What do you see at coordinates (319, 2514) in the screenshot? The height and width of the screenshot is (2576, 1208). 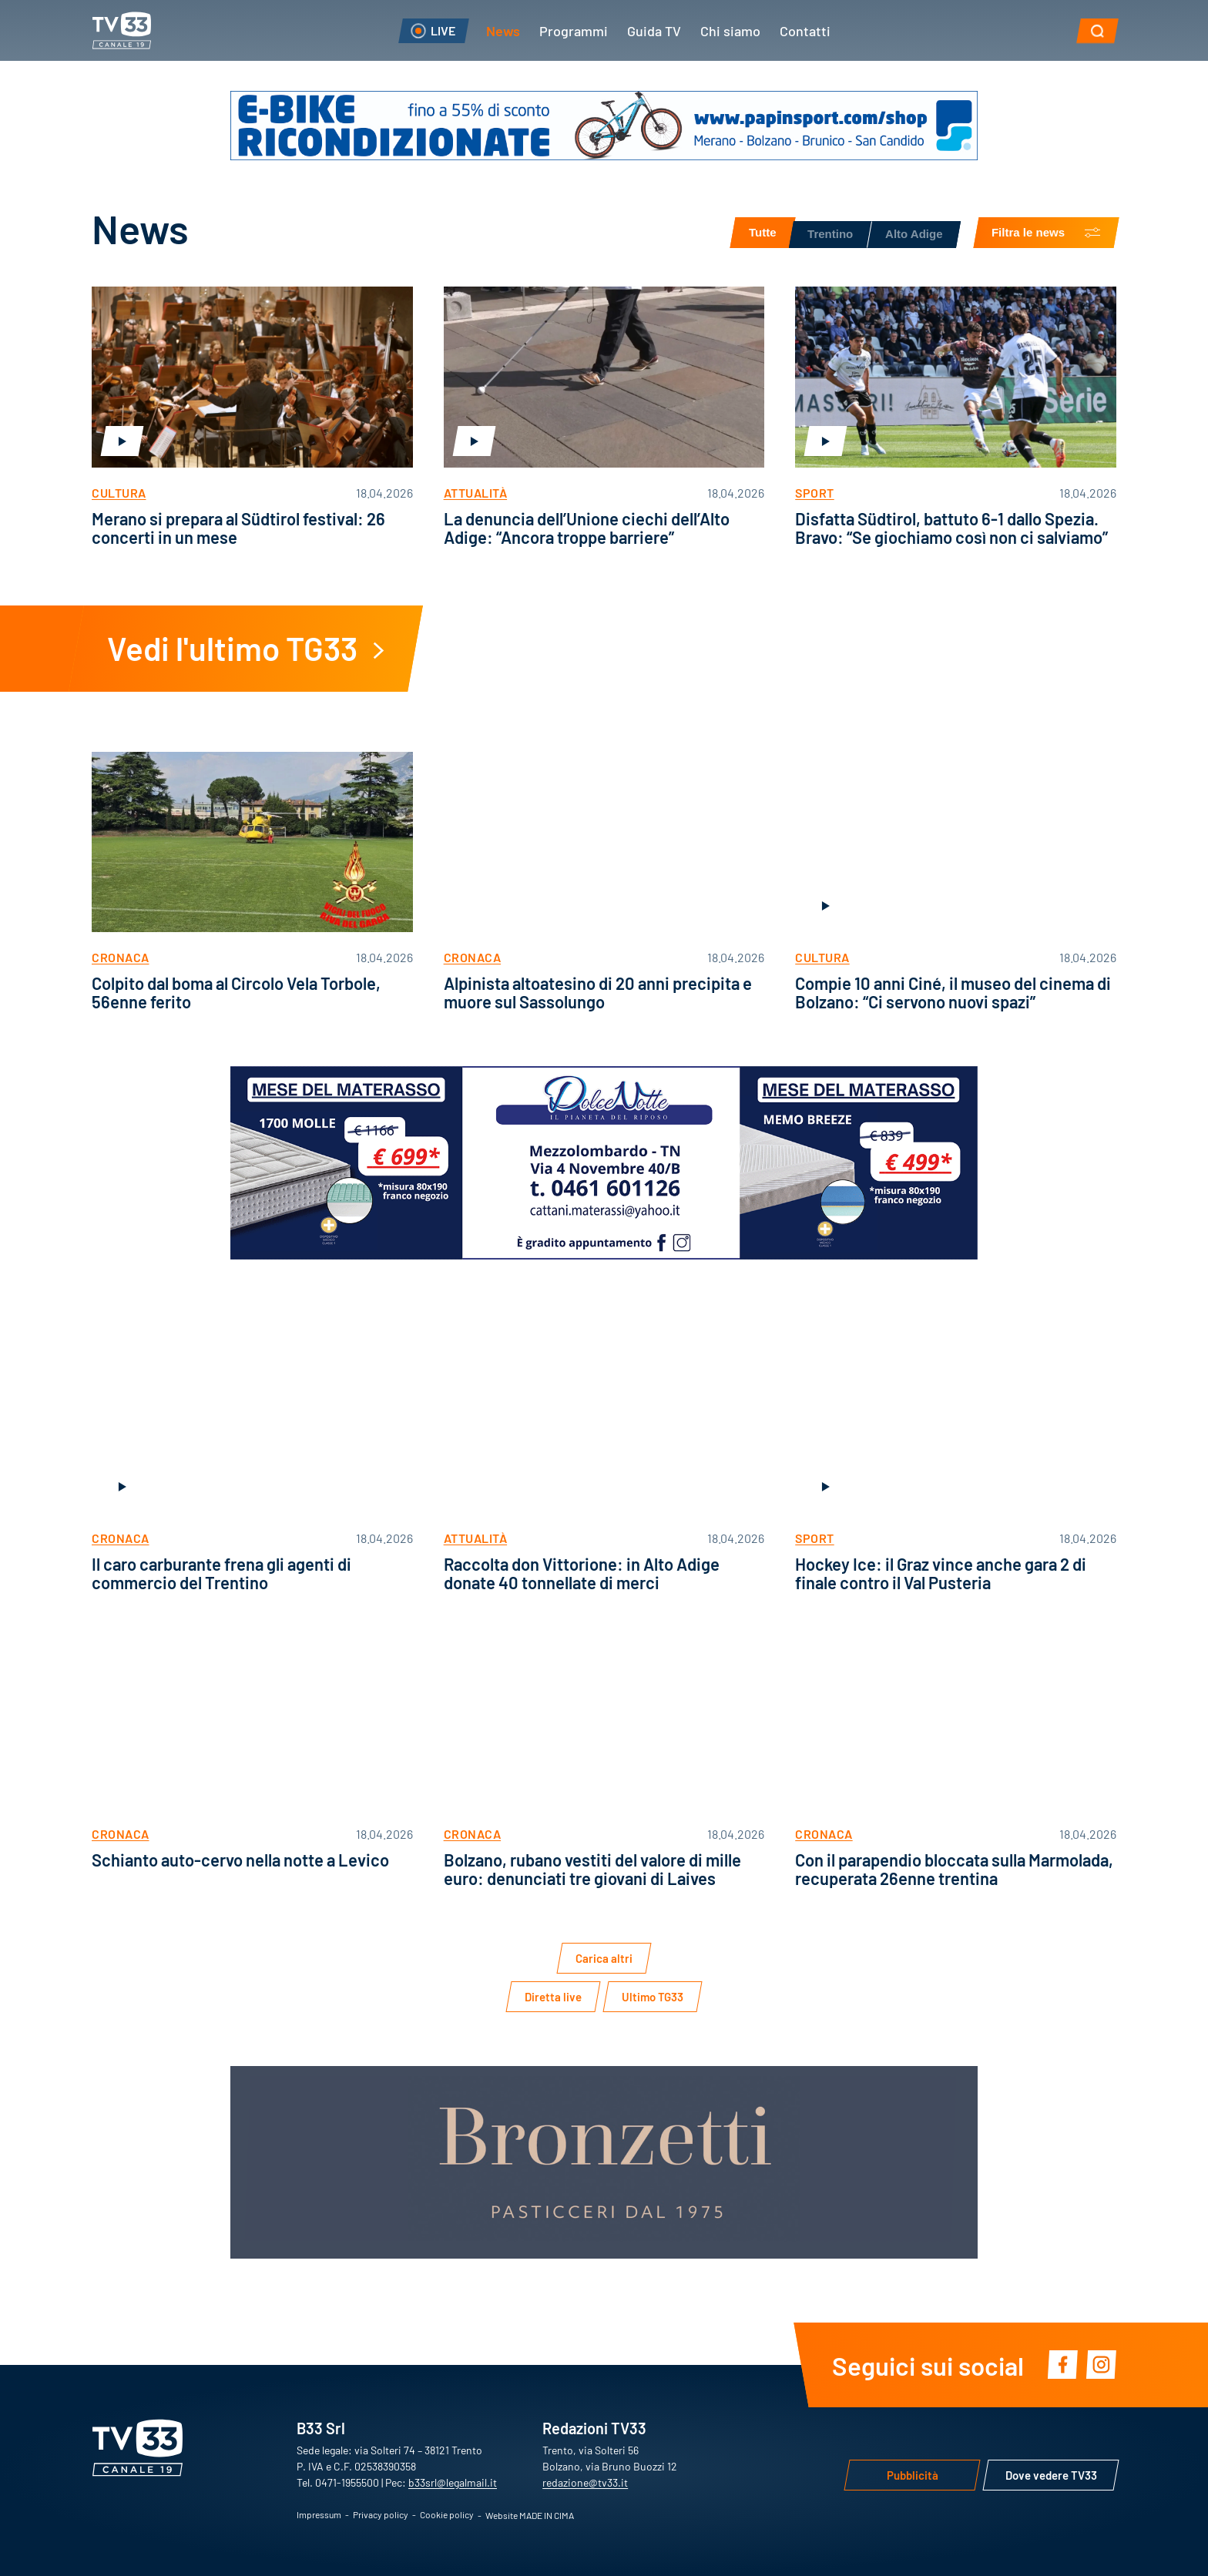 I see `Impressum` at bounding box center [319, 2514].